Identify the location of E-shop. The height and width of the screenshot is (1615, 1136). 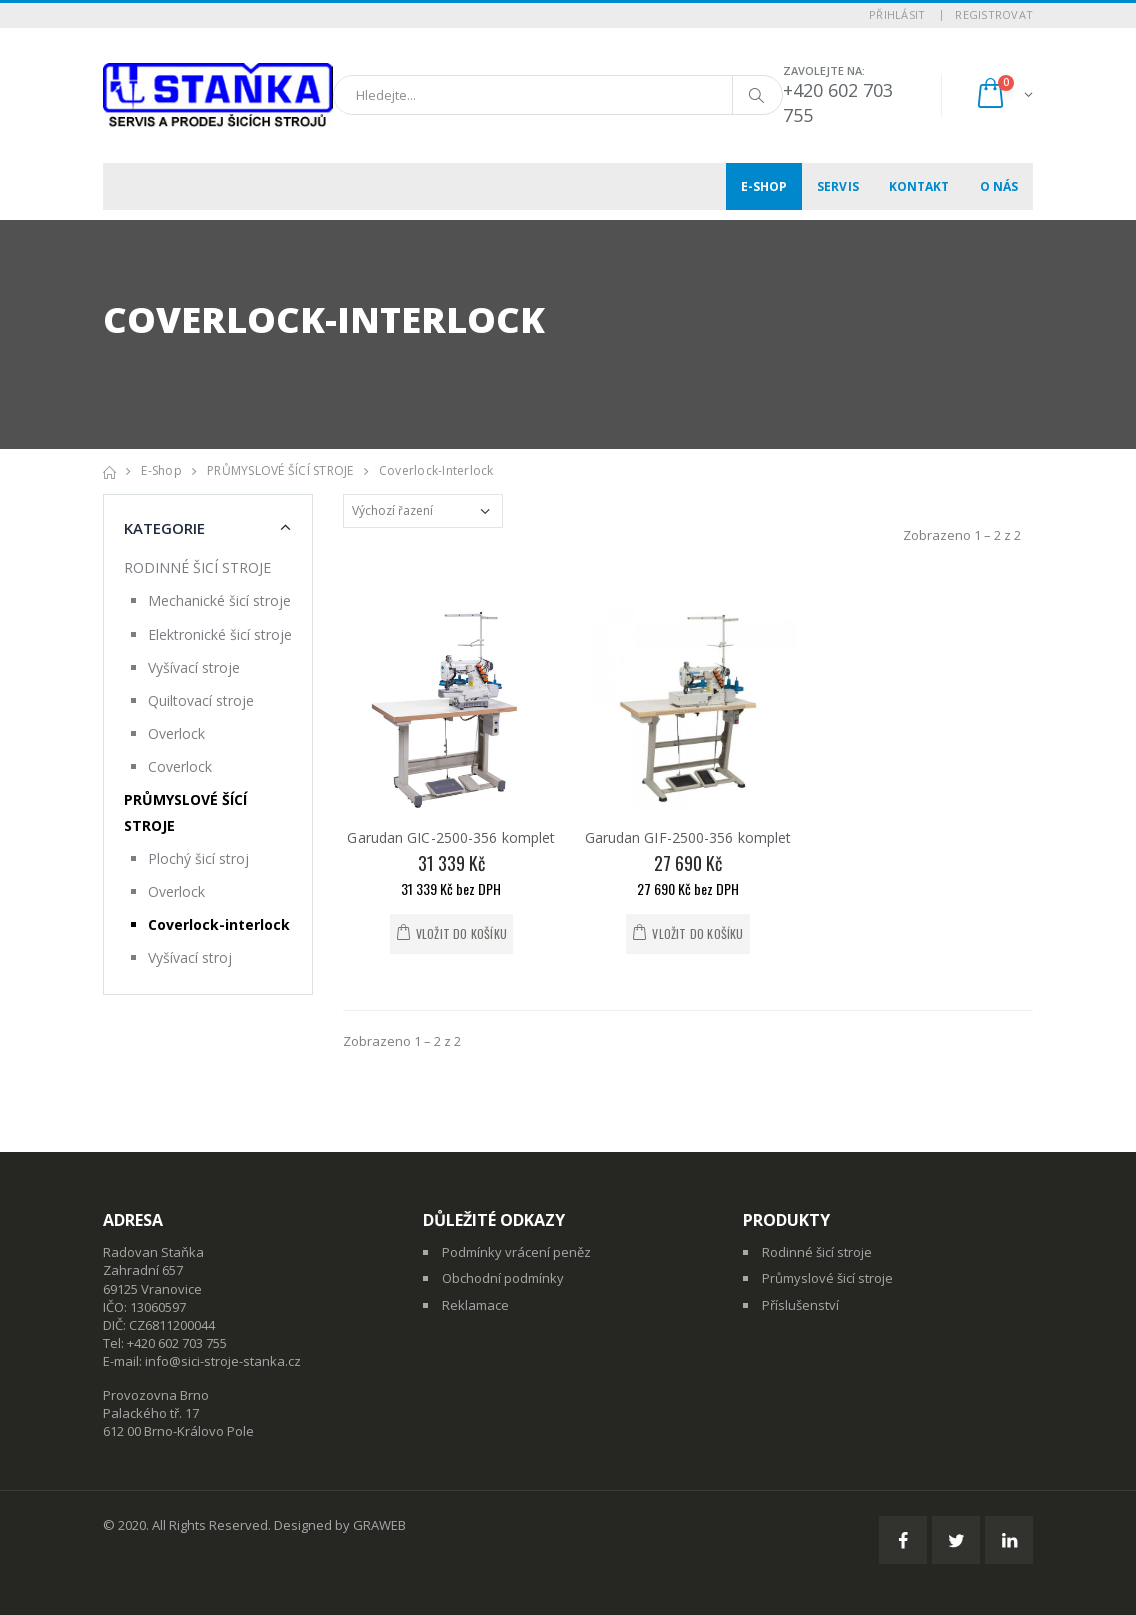
(764, 186).